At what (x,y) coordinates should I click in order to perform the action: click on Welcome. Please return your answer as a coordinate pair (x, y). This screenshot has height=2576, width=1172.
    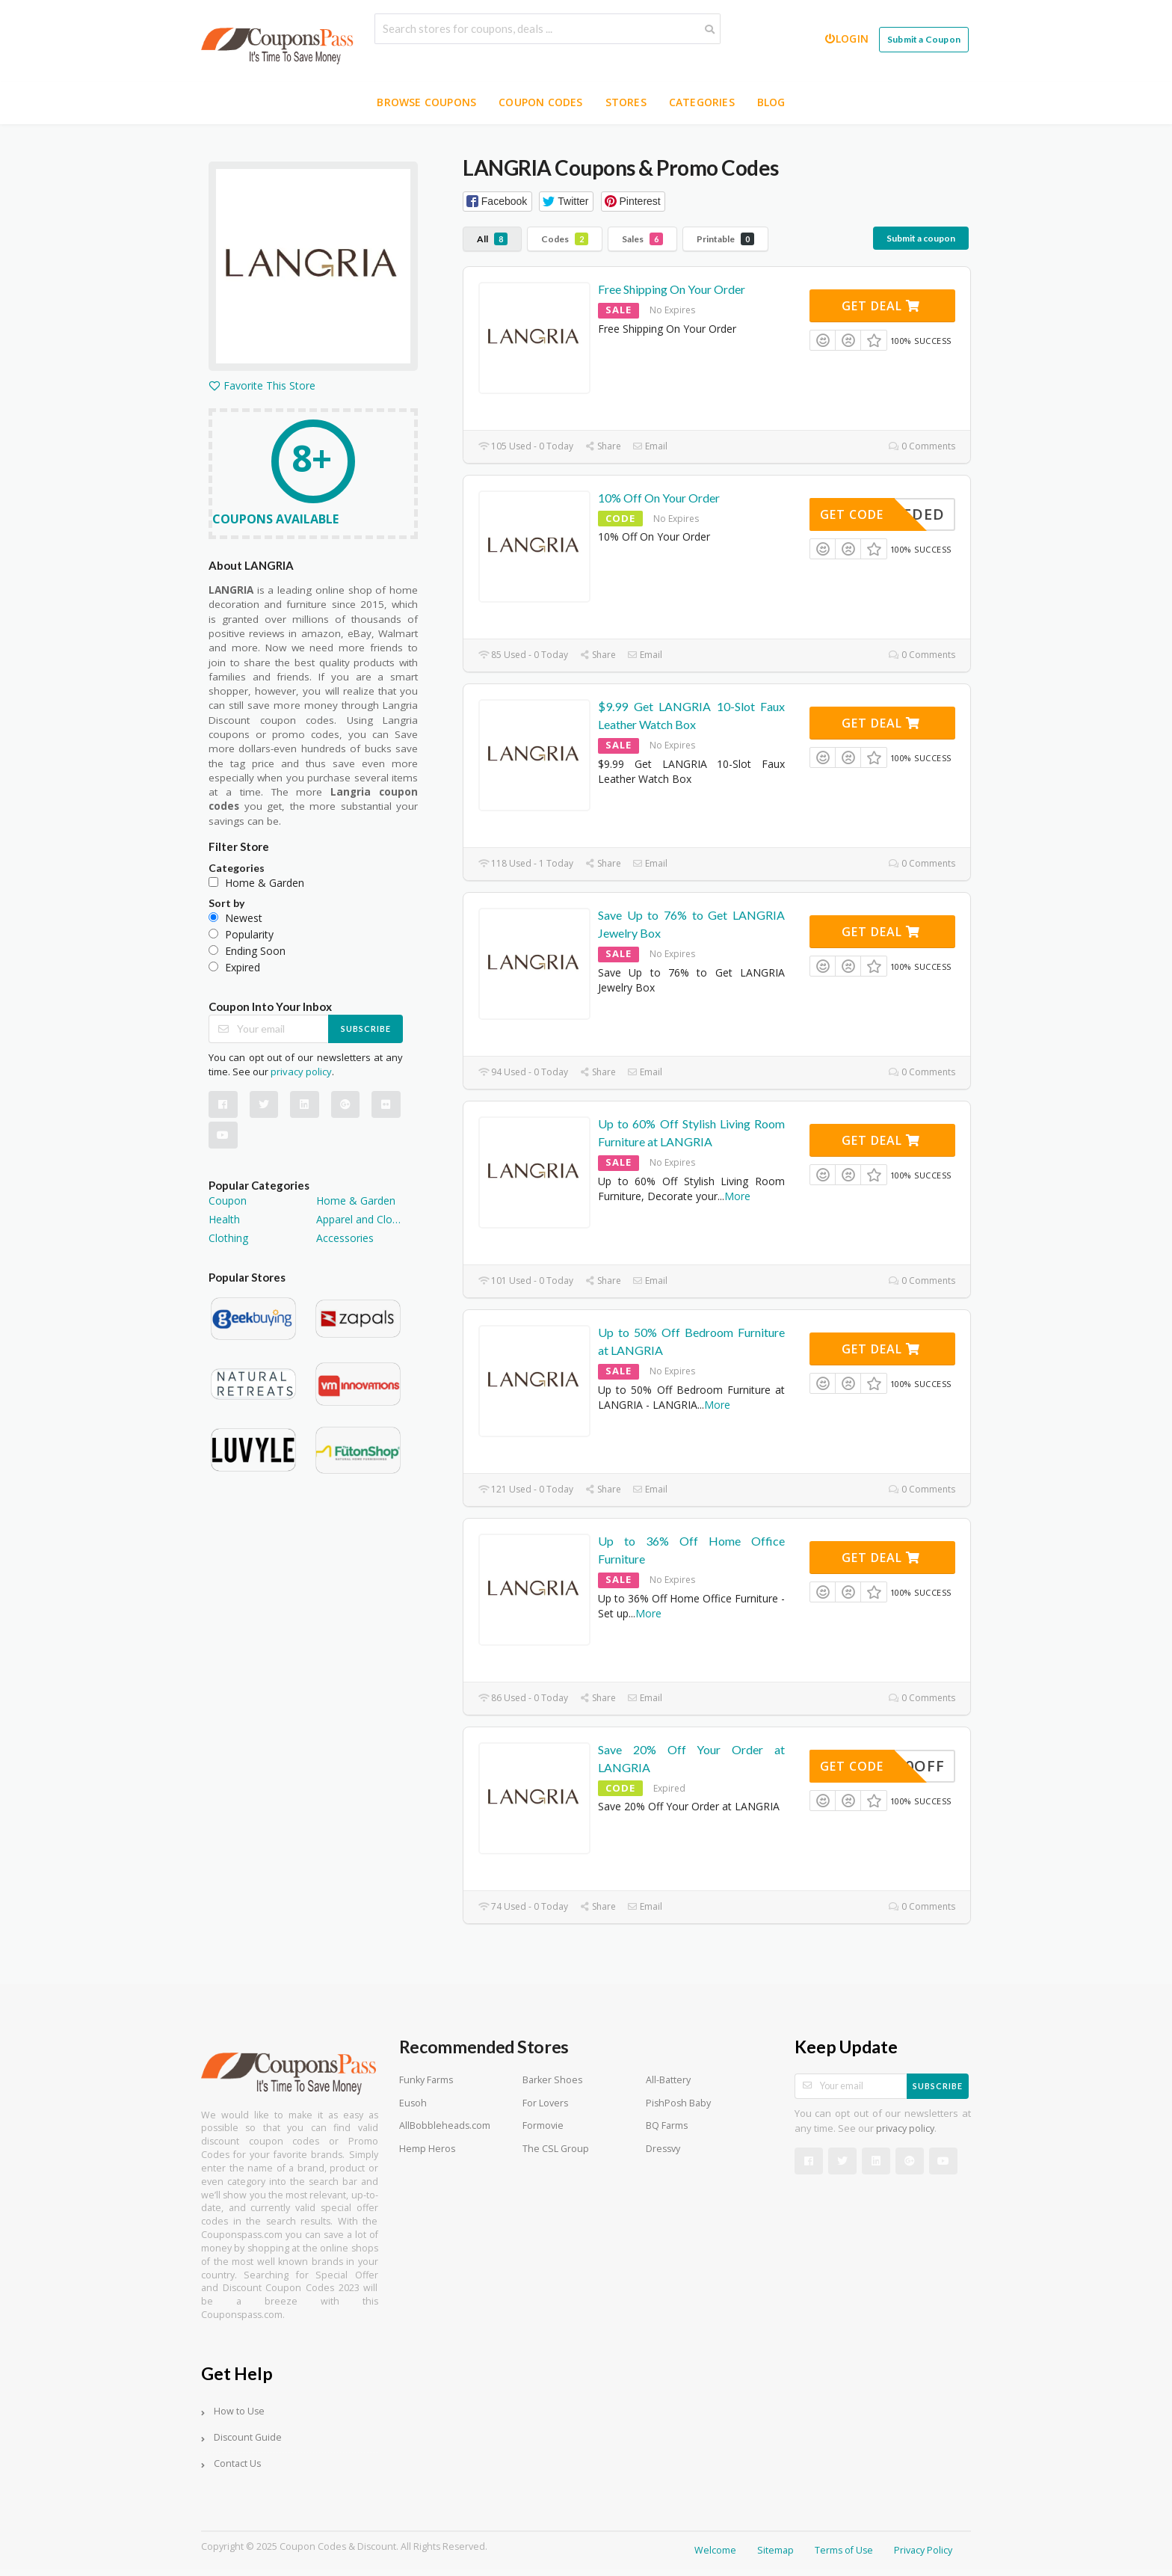
    Looking at the image, I should click on (715, 2550).